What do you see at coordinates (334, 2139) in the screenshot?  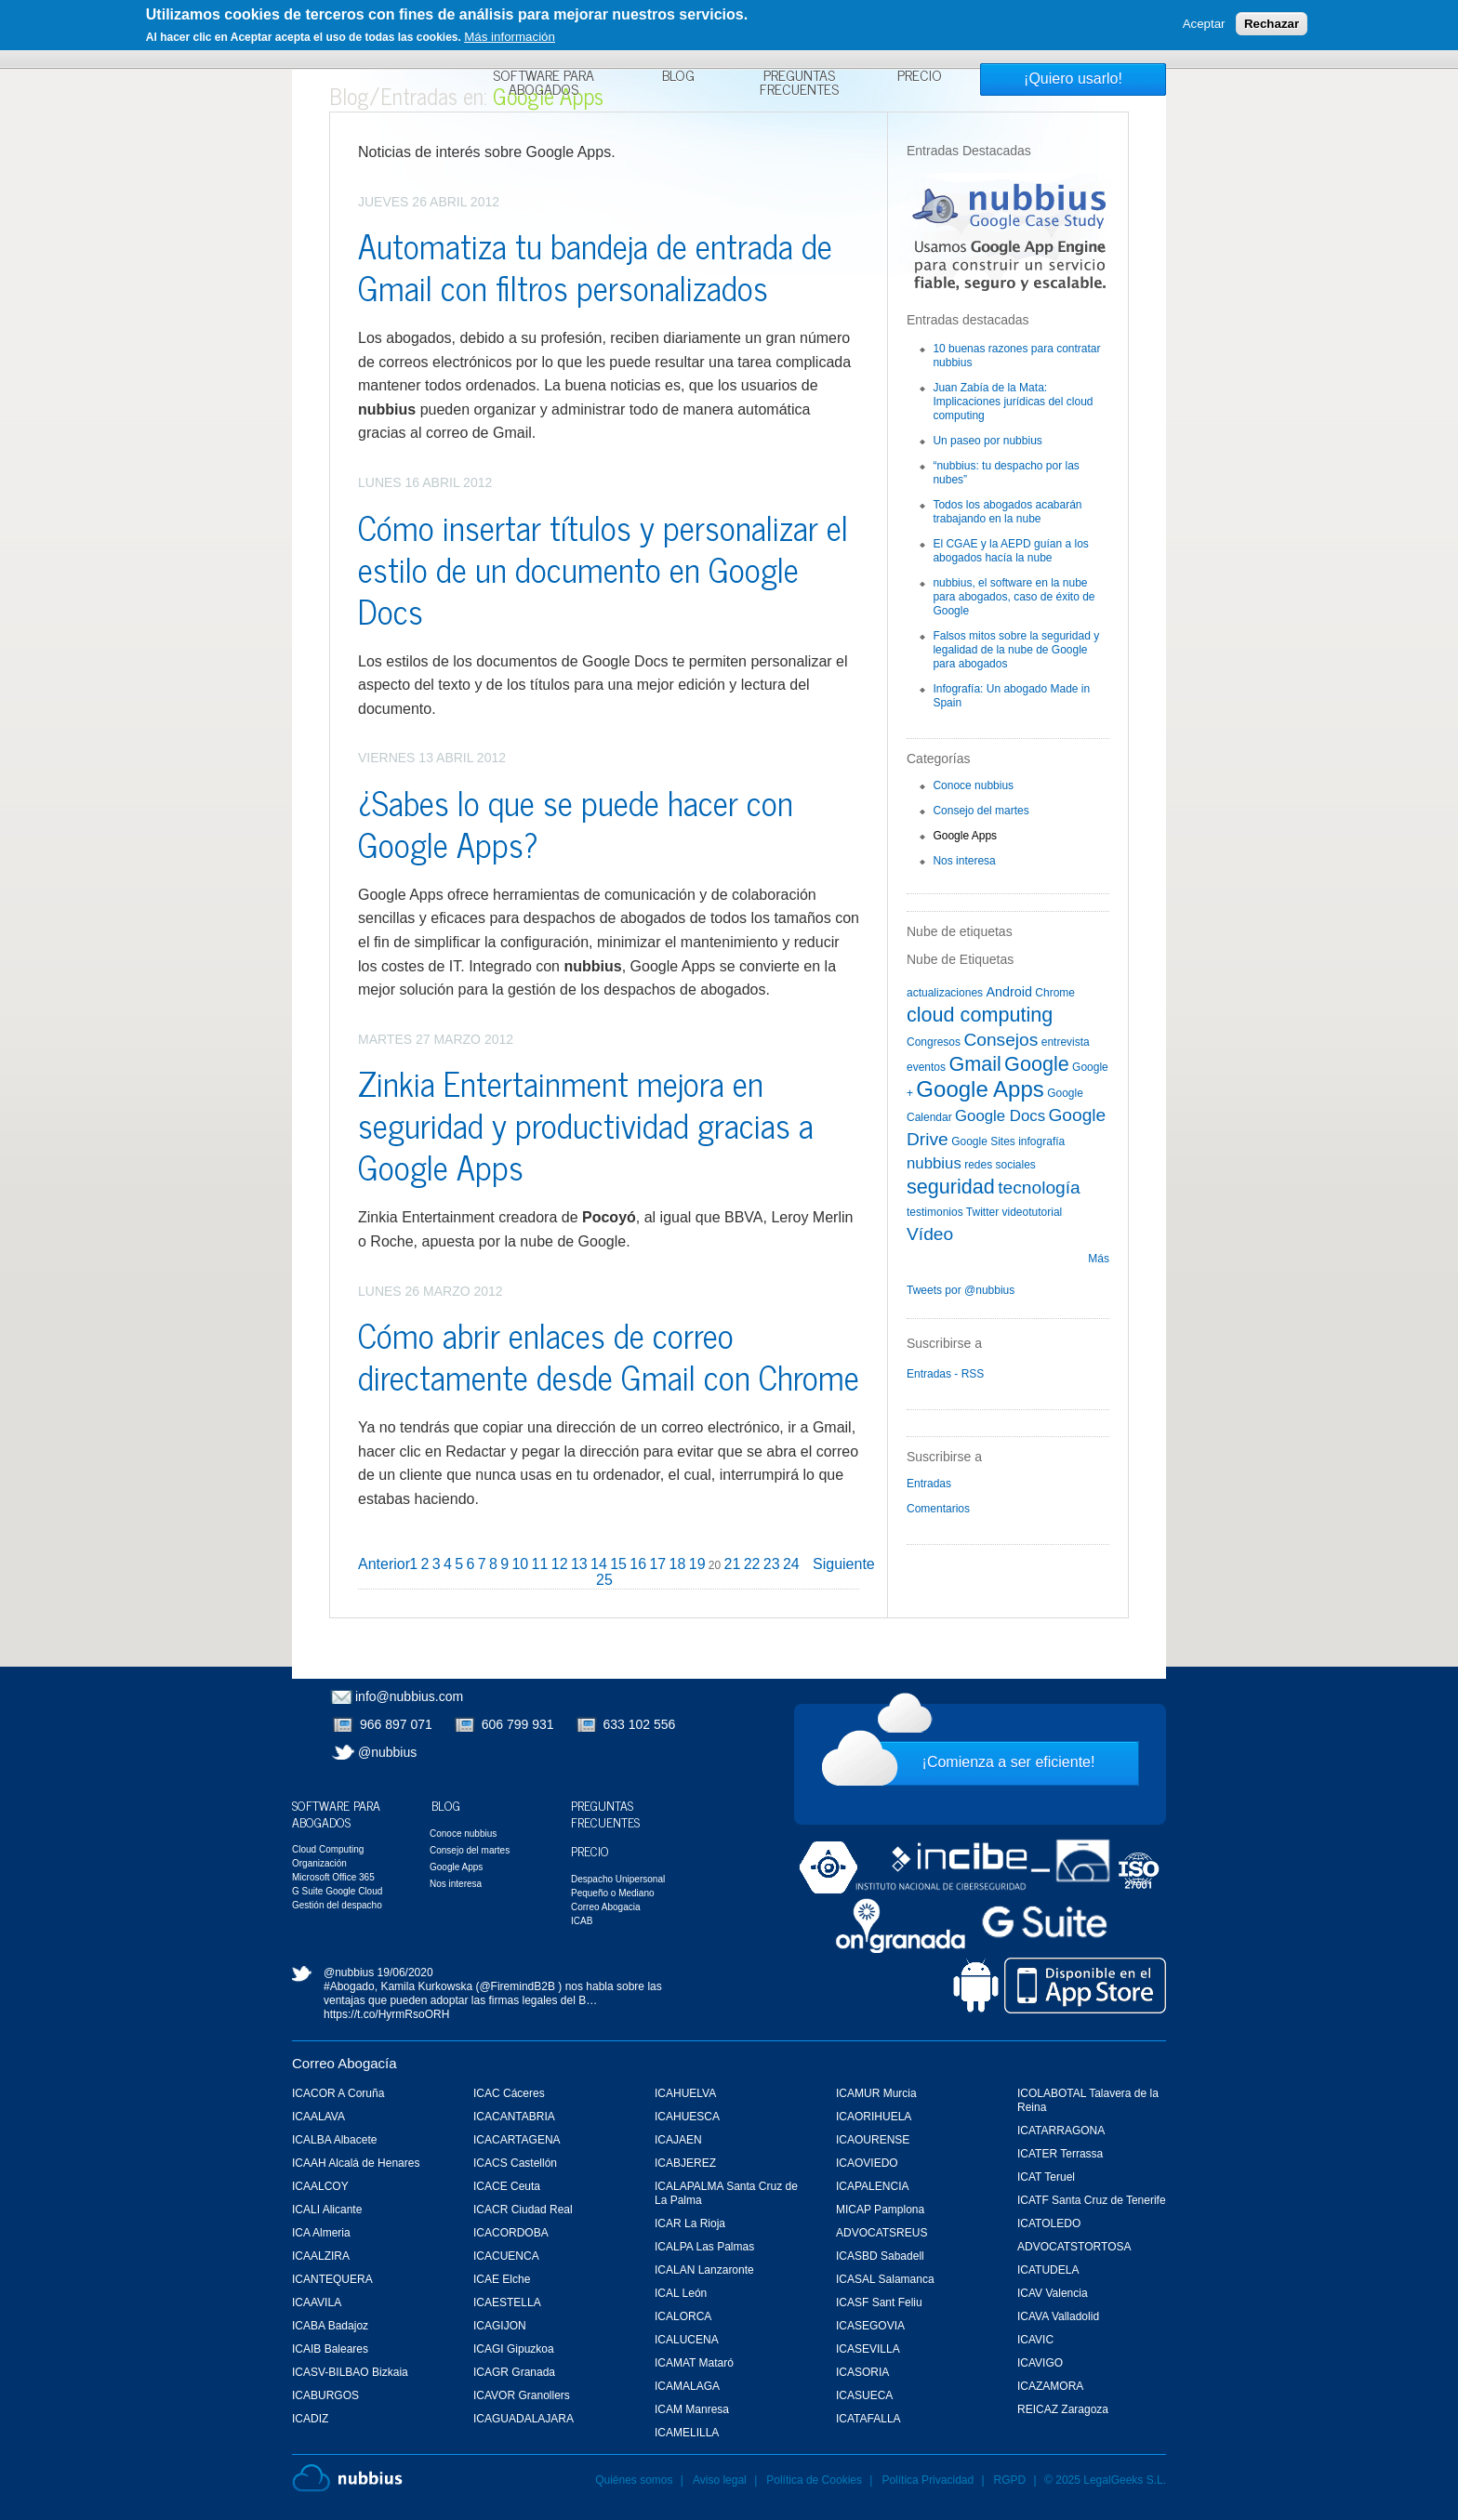 I see `ICALBA Albacete` at bounding box center [334, 2139].